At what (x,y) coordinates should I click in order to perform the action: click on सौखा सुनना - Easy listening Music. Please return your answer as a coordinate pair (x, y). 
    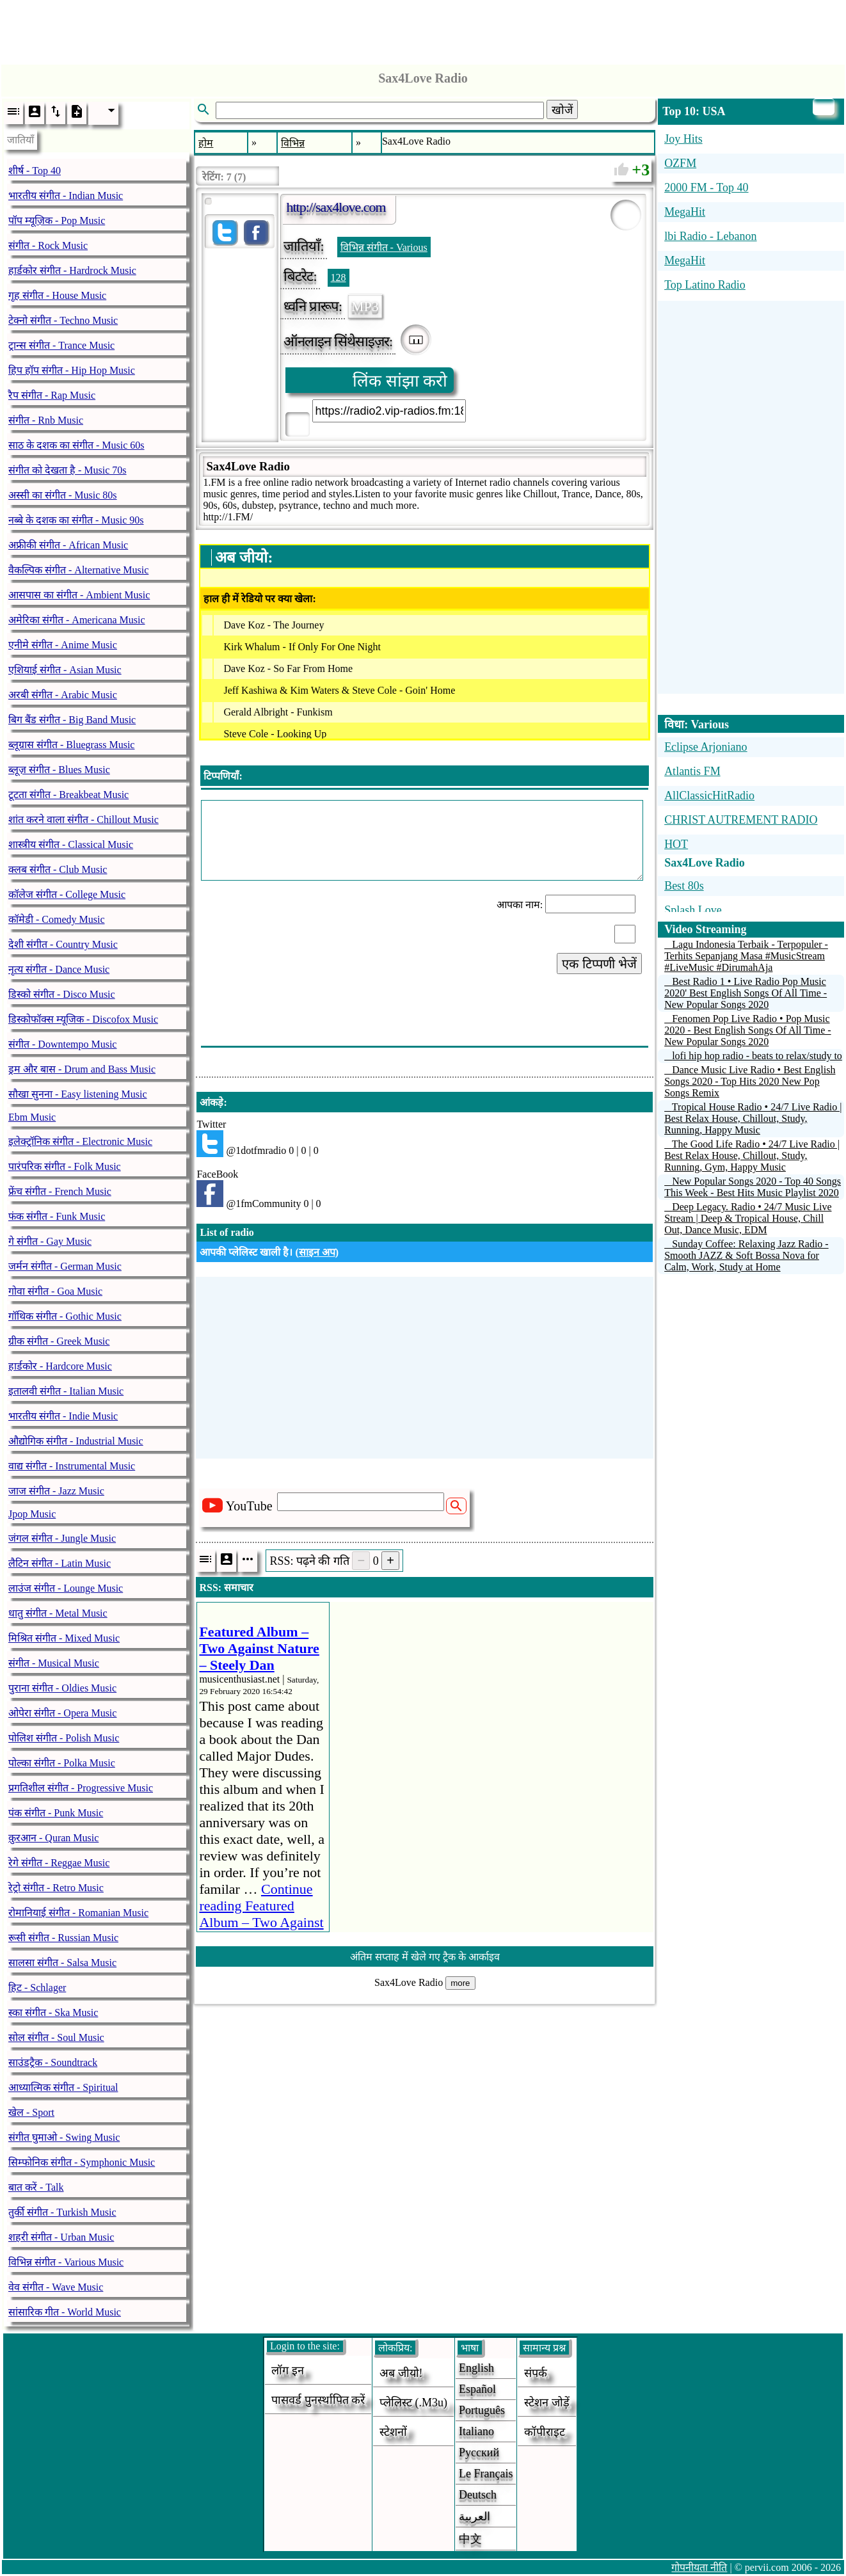
    Looking at the image, I should click on (77, 1094).